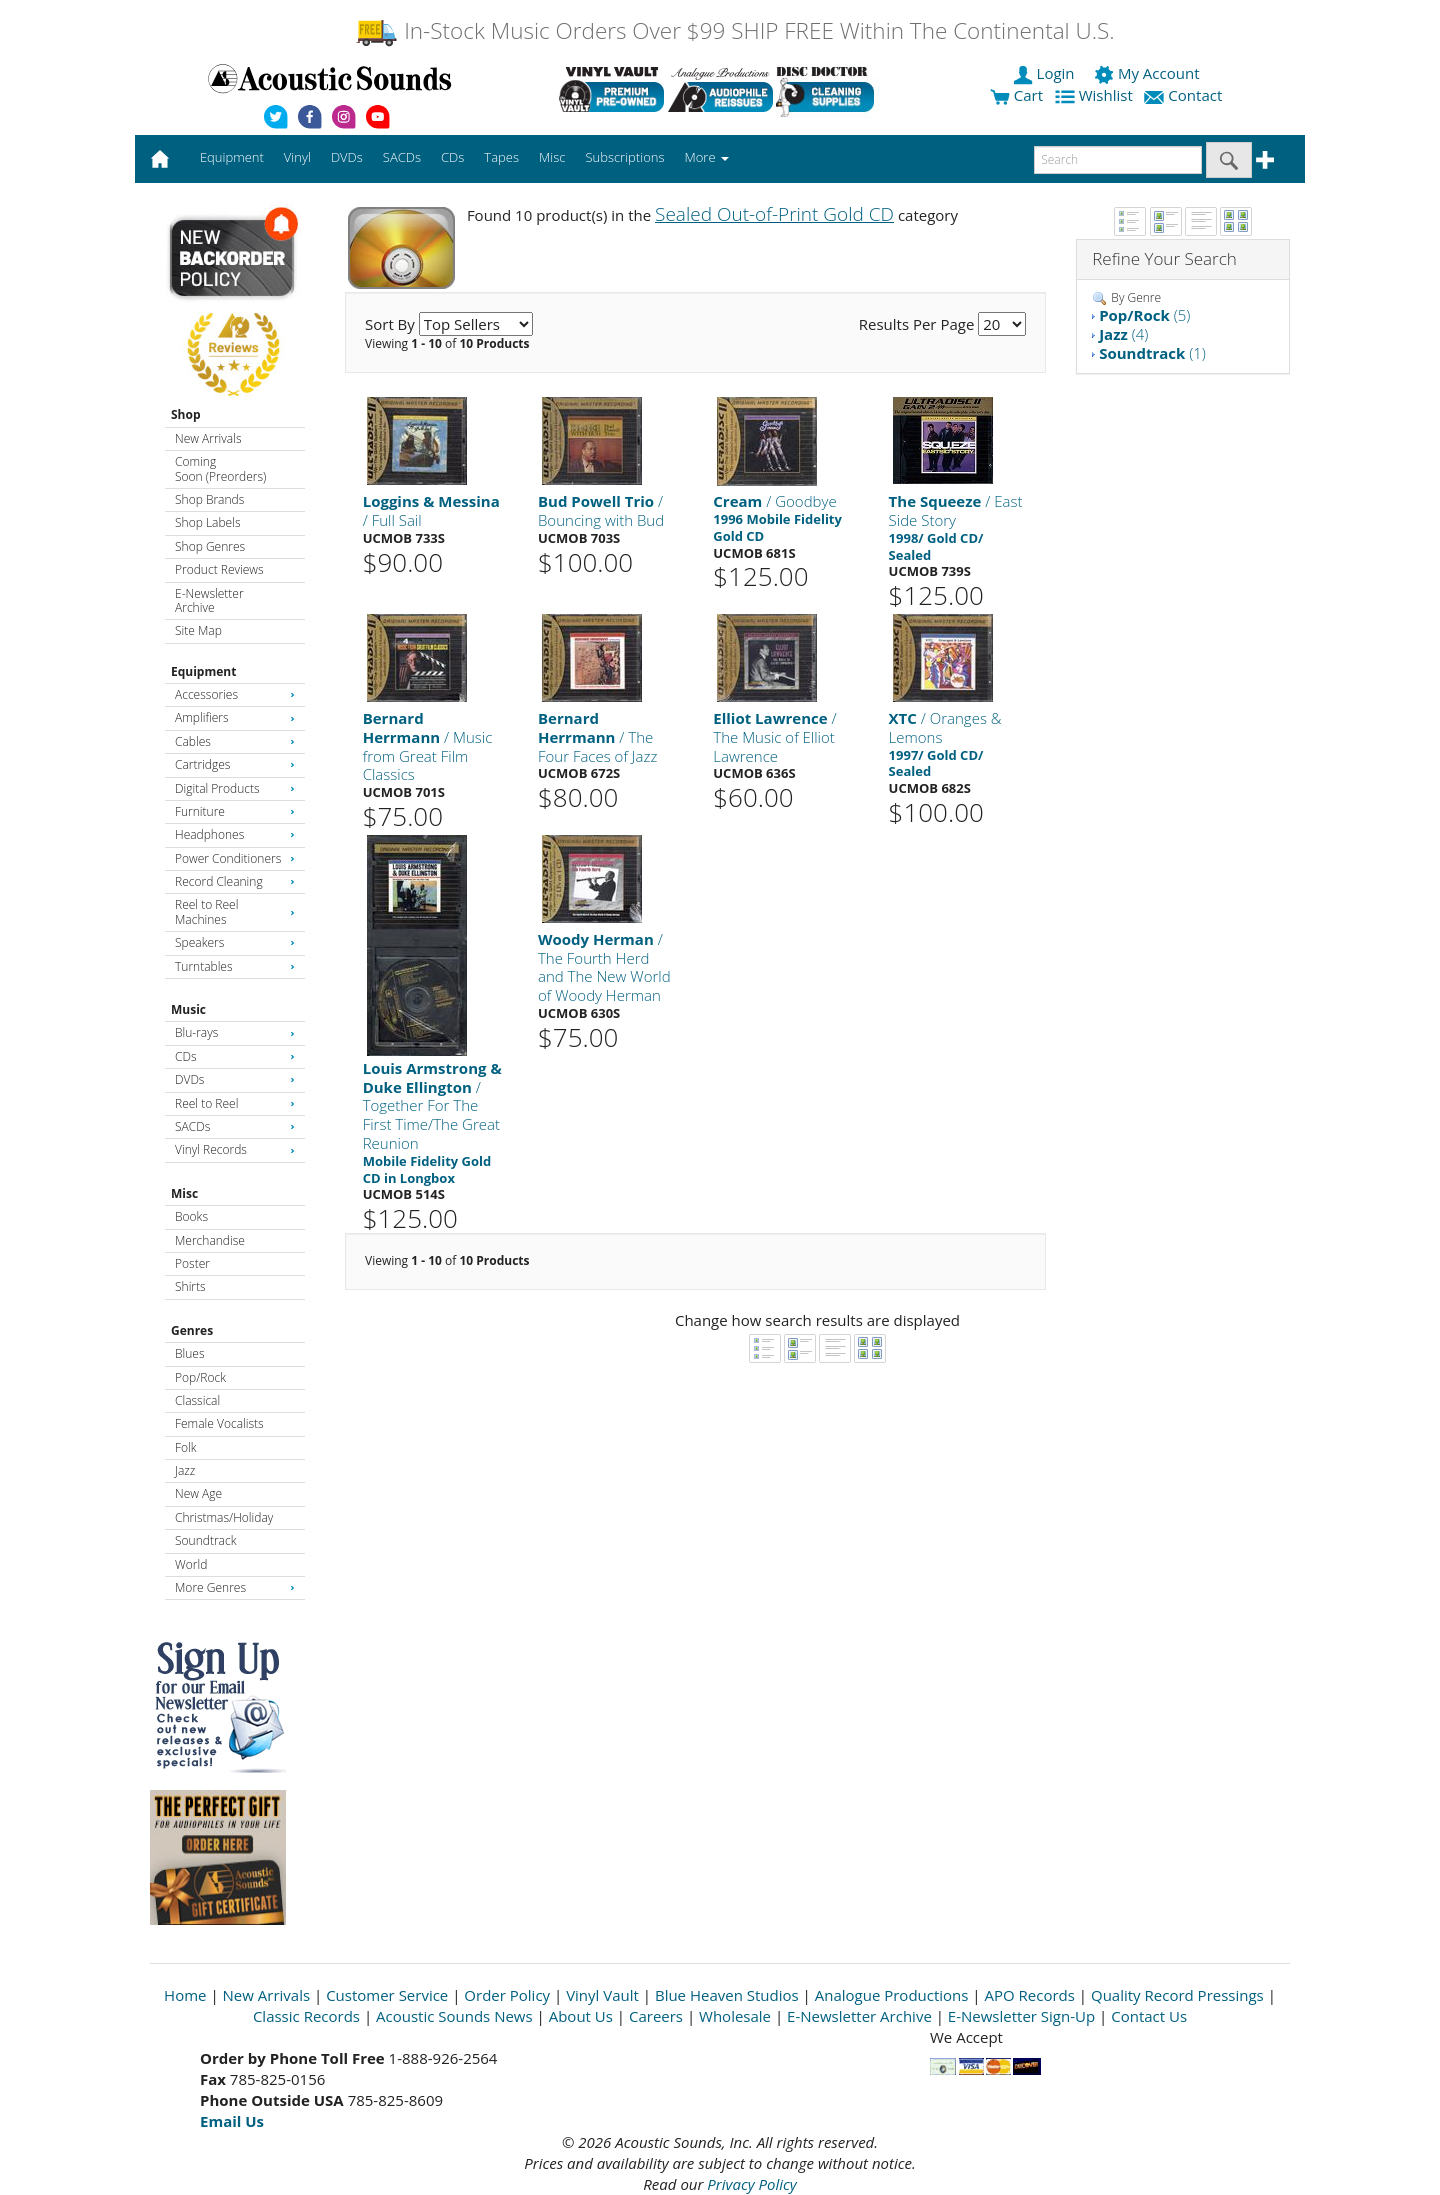 The image size is (1440, 2195). I want to click on Wishlist, so click(1096, 95).